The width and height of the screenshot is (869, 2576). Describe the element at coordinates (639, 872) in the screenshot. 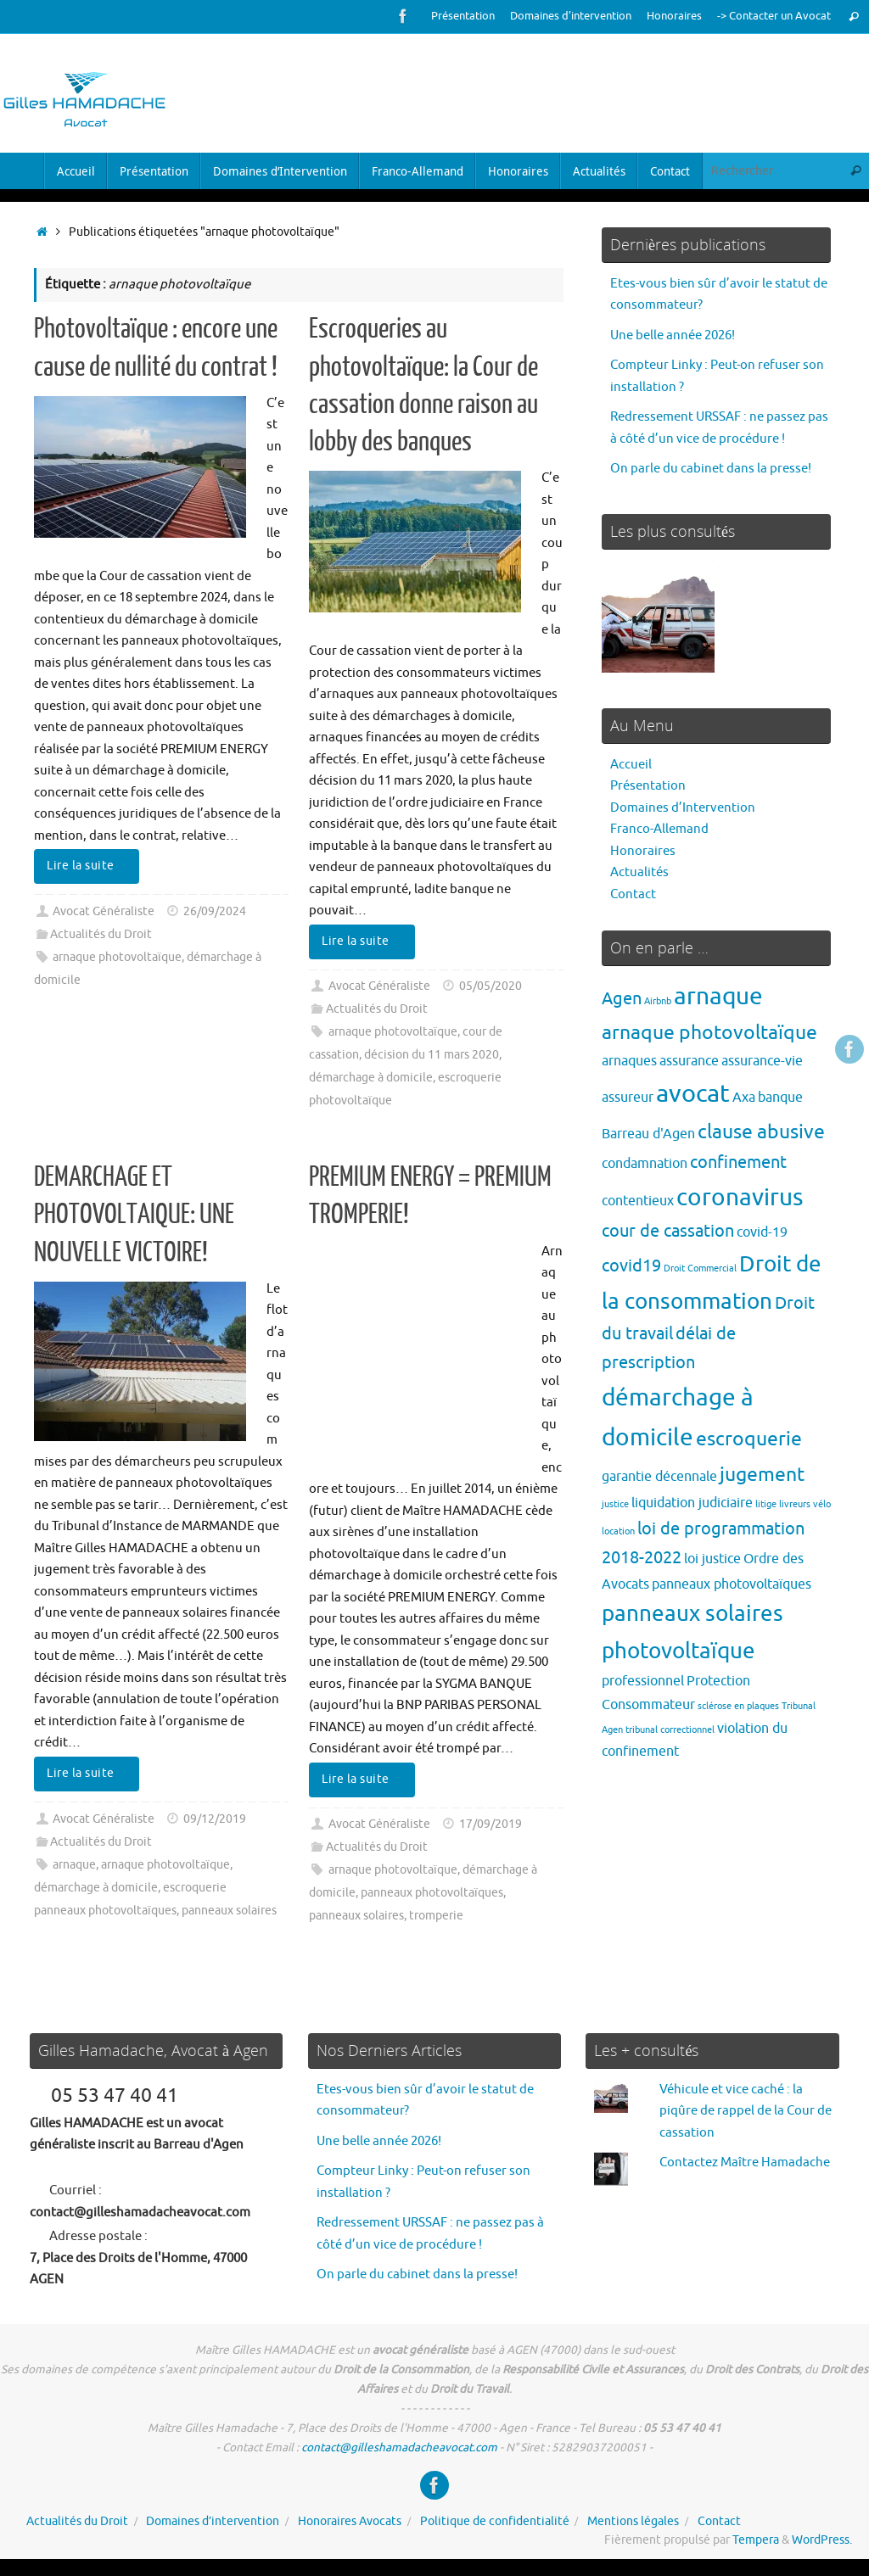

I see `Actualités` at that location.